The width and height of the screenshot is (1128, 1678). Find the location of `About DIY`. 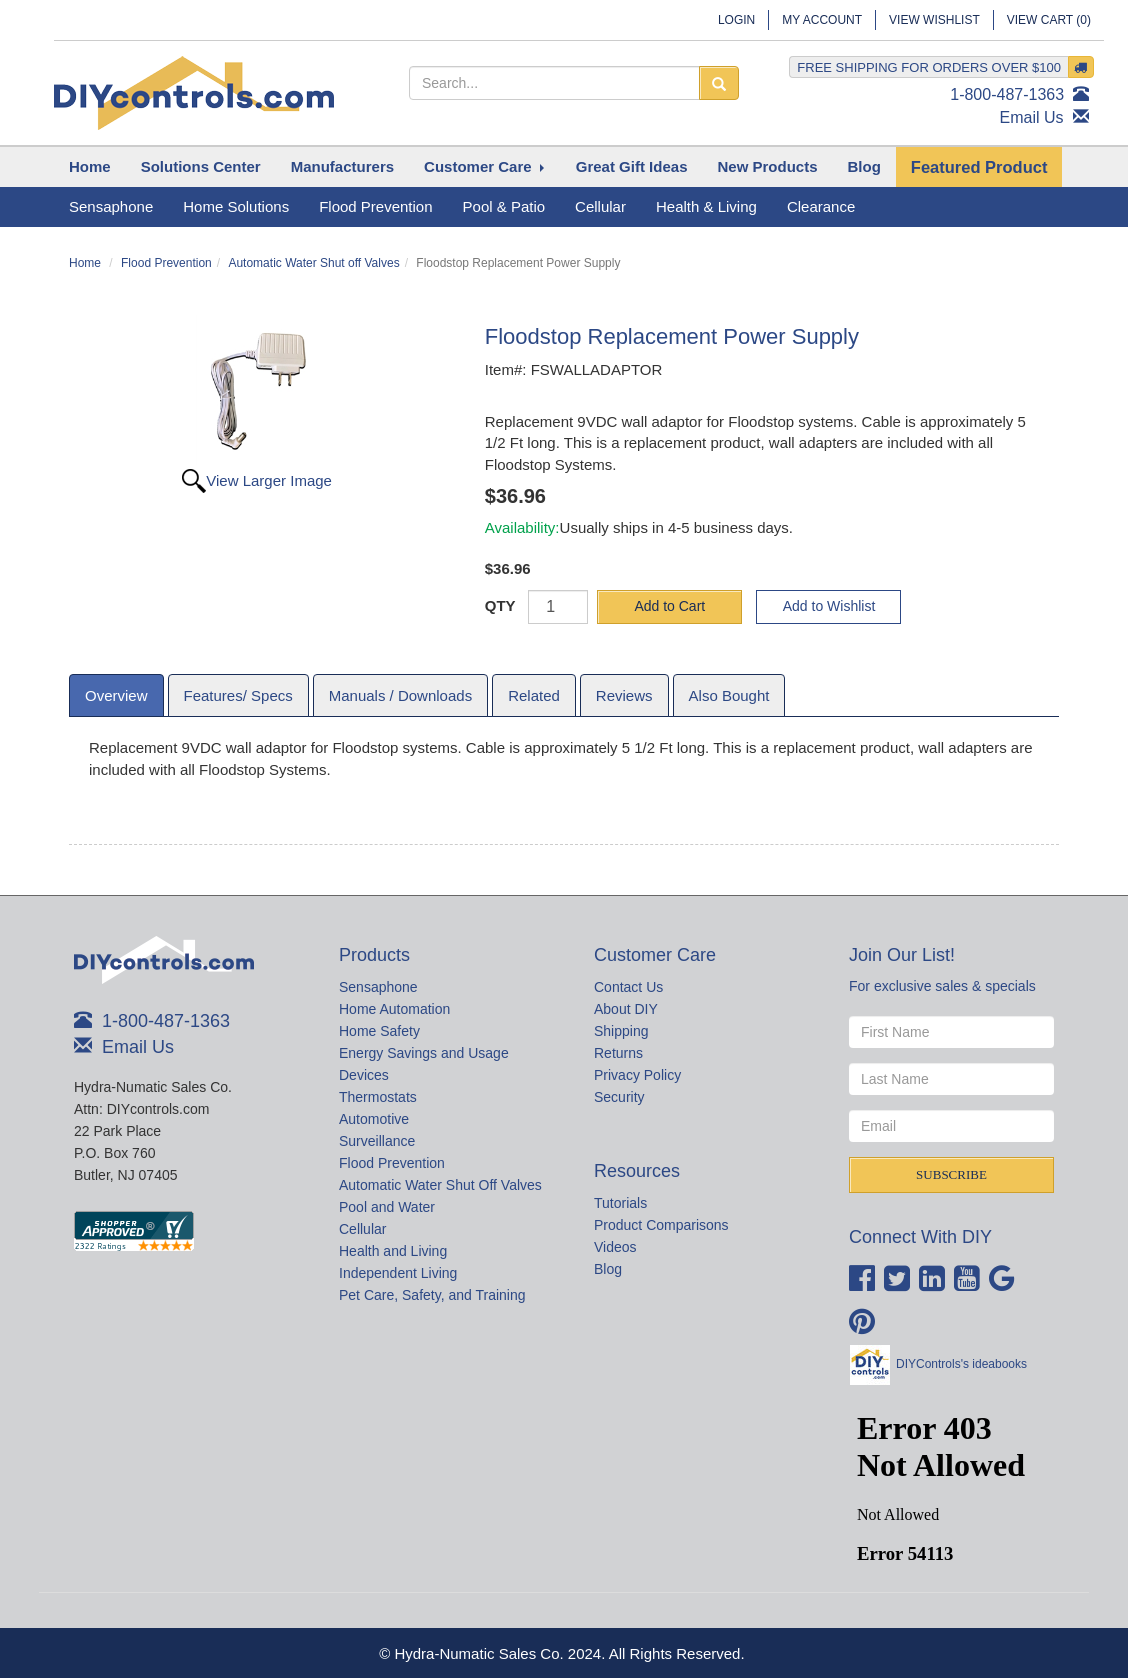

About DIY is located at coordinates (626, 1009).